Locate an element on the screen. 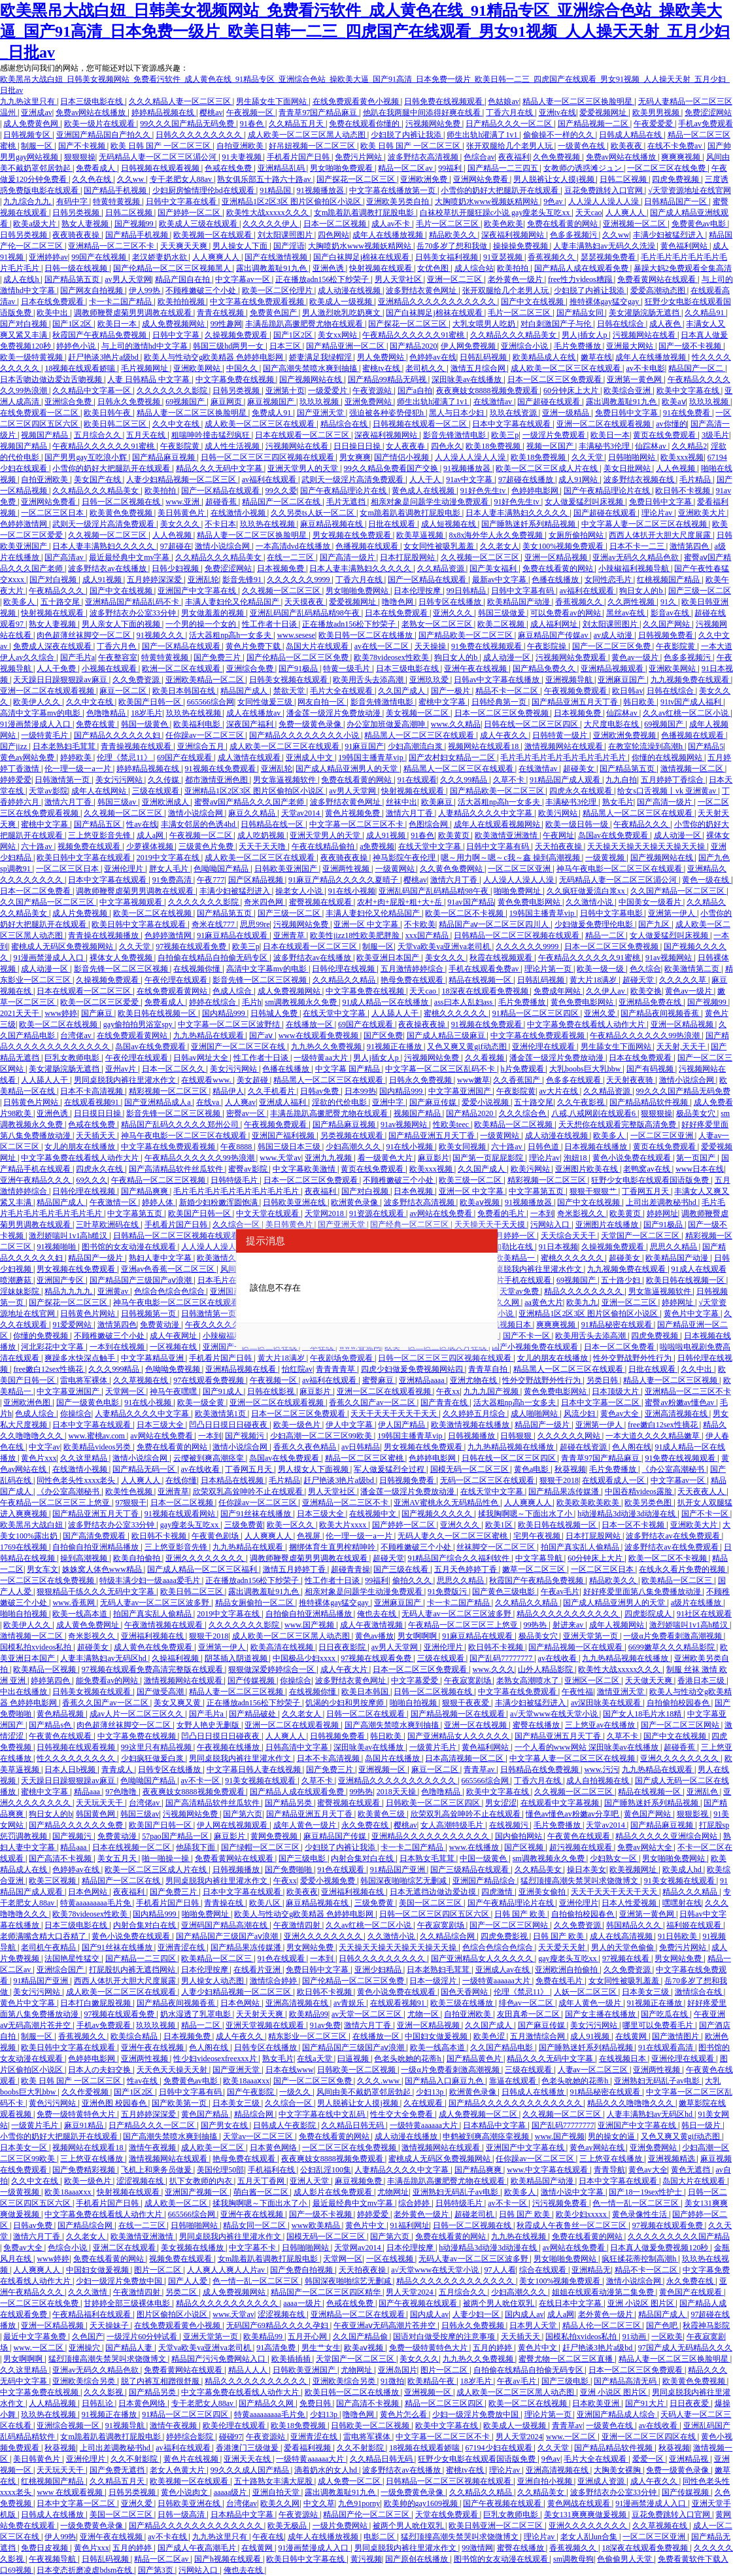 Image resolution: width=733 pixels, height=2576 pixels. 亚洲婷婷av is located at coordinates (48, 257).